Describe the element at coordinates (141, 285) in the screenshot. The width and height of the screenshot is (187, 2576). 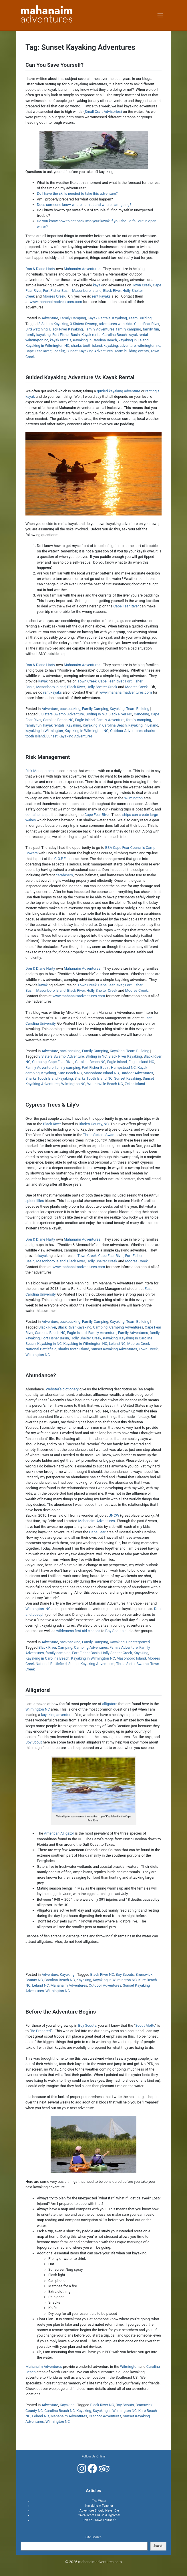
I see `Town Creek` at that location.